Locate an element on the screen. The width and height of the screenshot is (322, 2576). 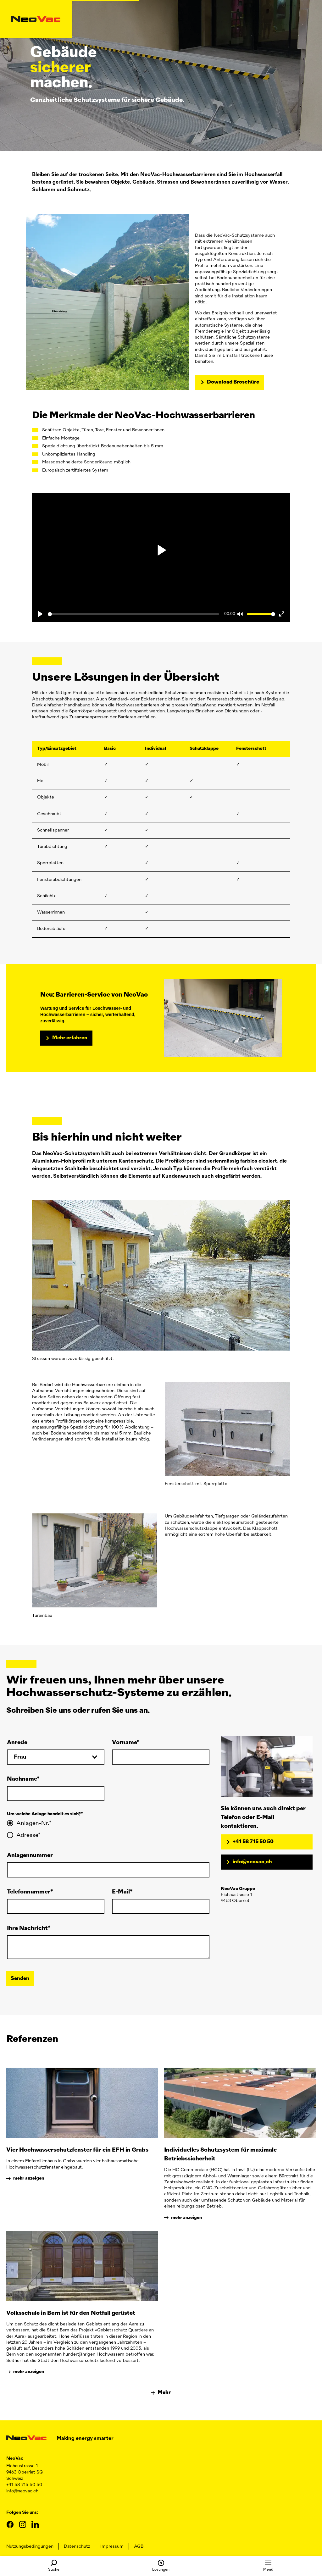
Frau [toggle select] is located at coordinates (20, 1757).